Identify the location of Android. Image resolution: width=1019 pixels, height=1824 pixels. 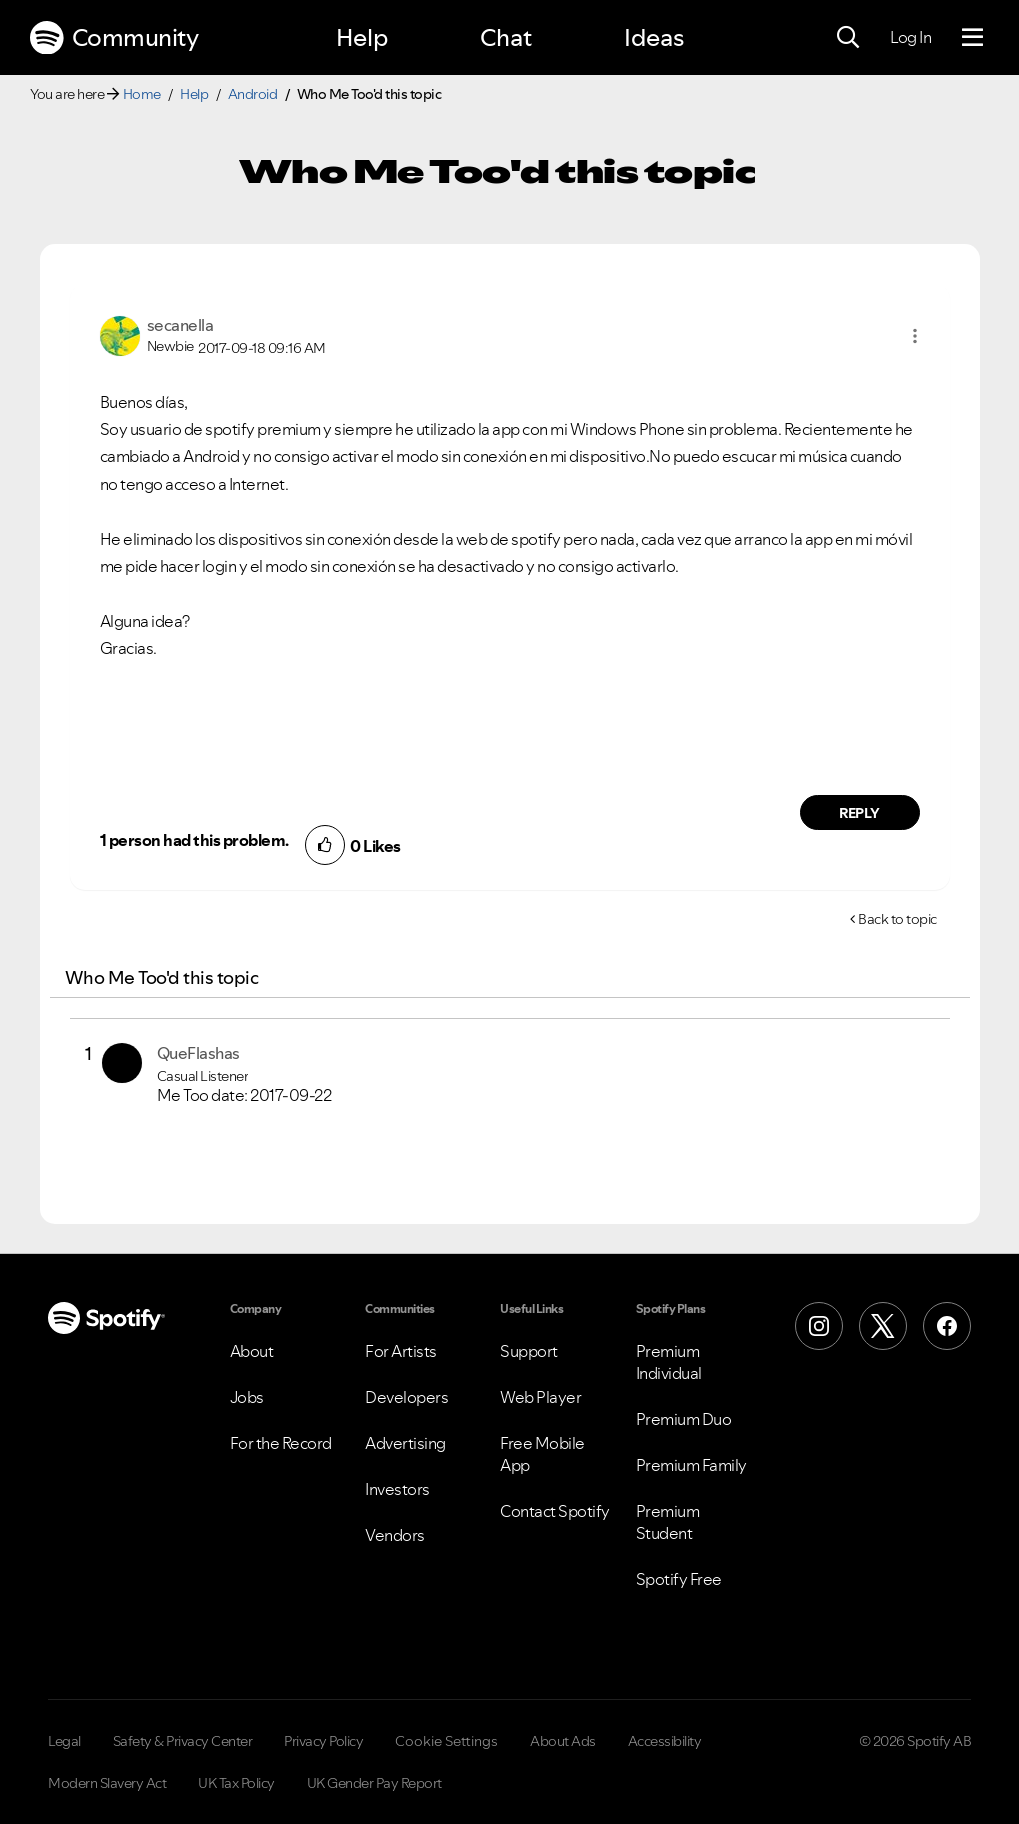
(253, 94).